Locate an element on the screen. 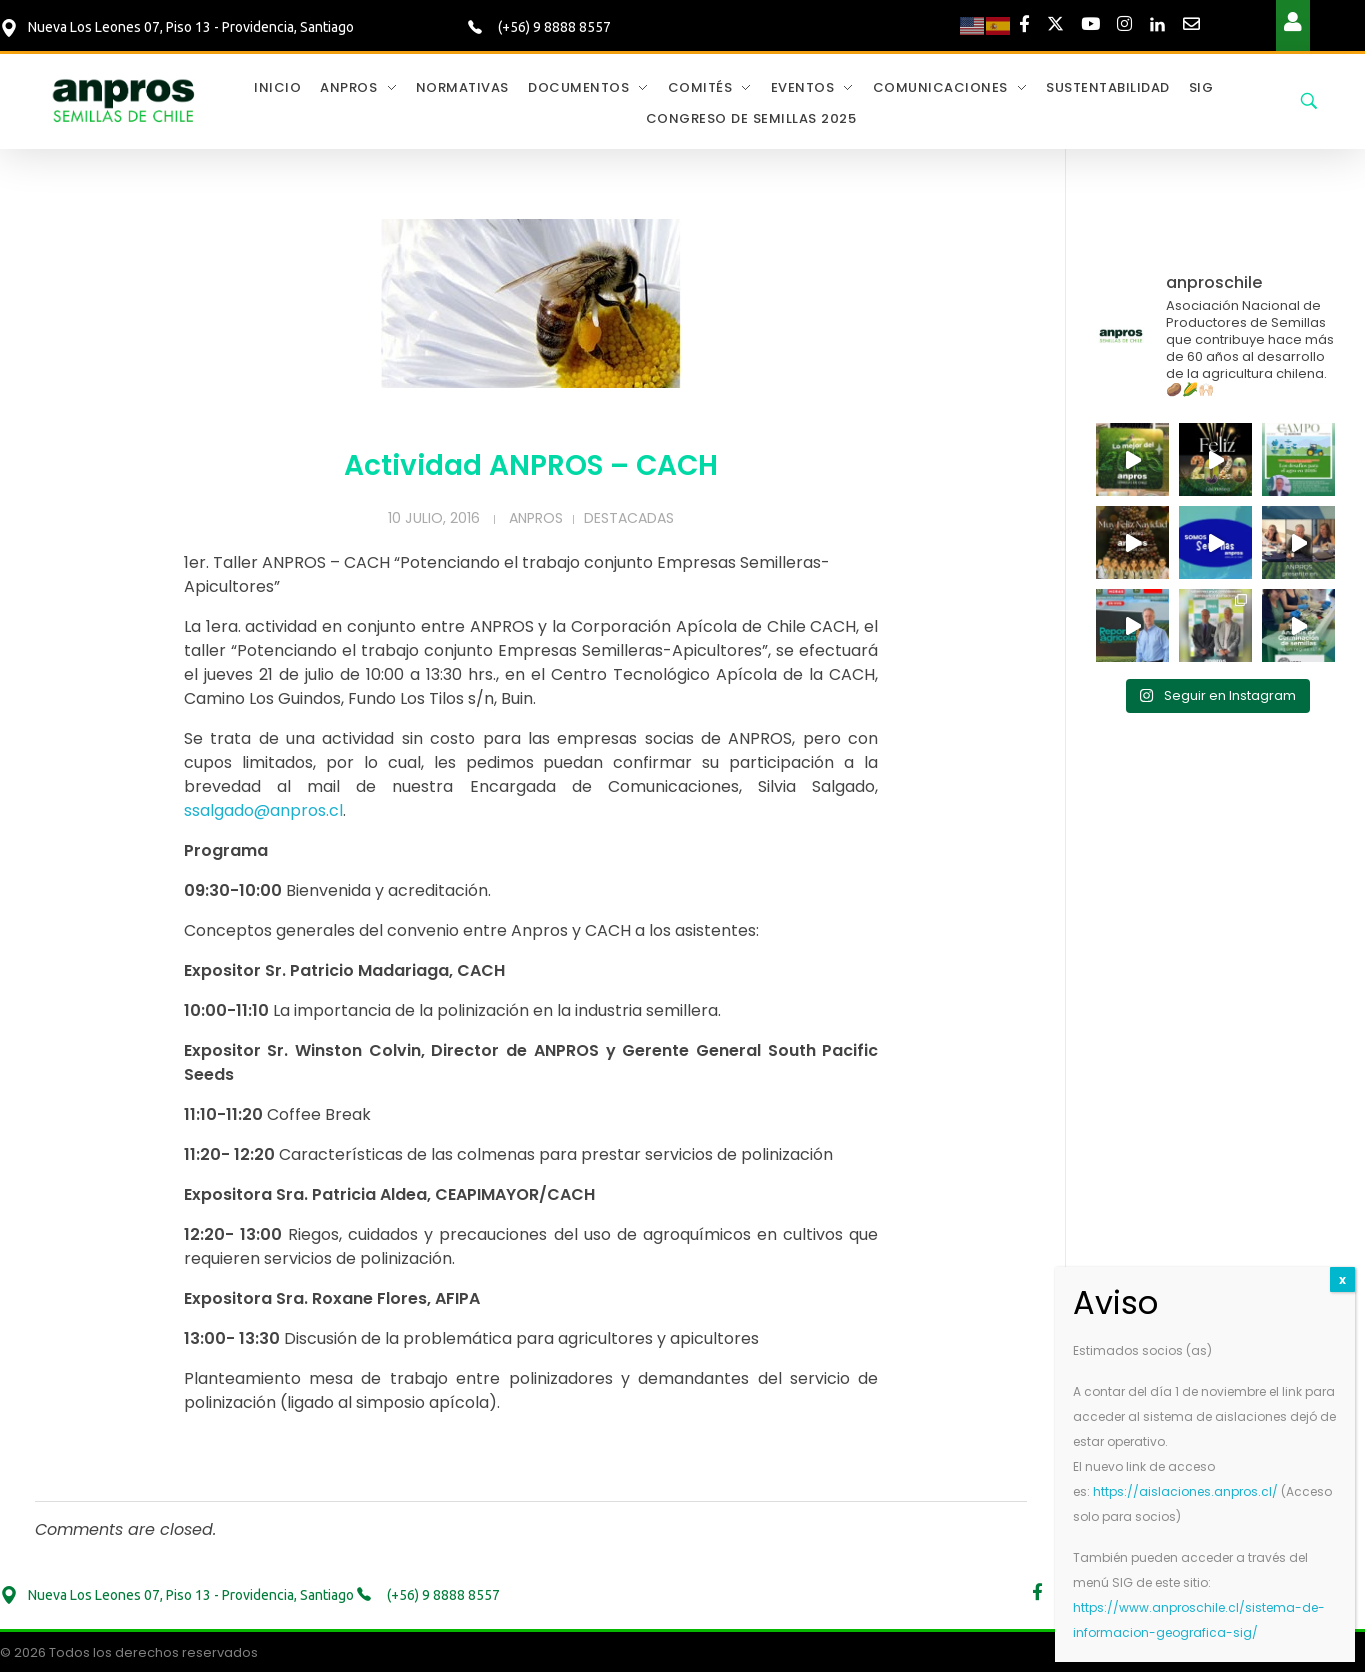  https://aislaciones.anpros.cl/ is located at coordinates (1185, 1491).